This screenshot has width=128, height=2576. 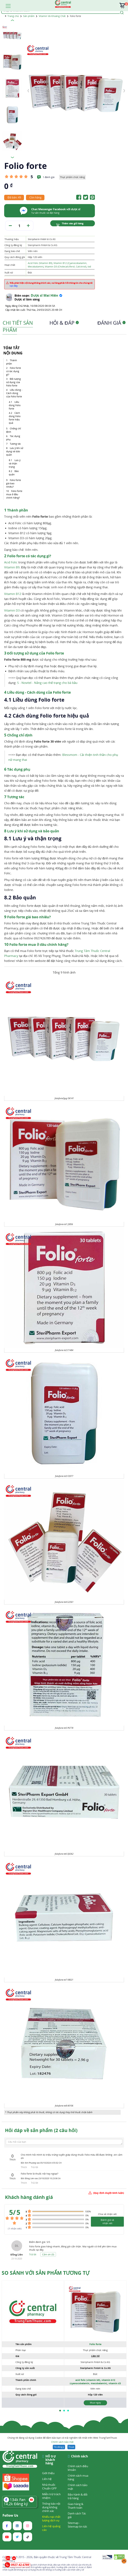 I want to click on Liều dùng Folio forte, so click(x=14, y=405).